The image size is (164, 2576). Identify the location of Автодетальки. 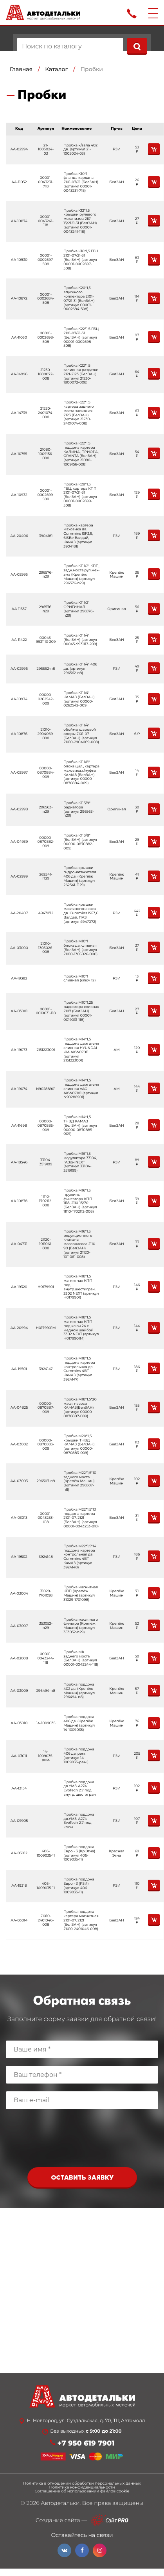
(60, 2502).